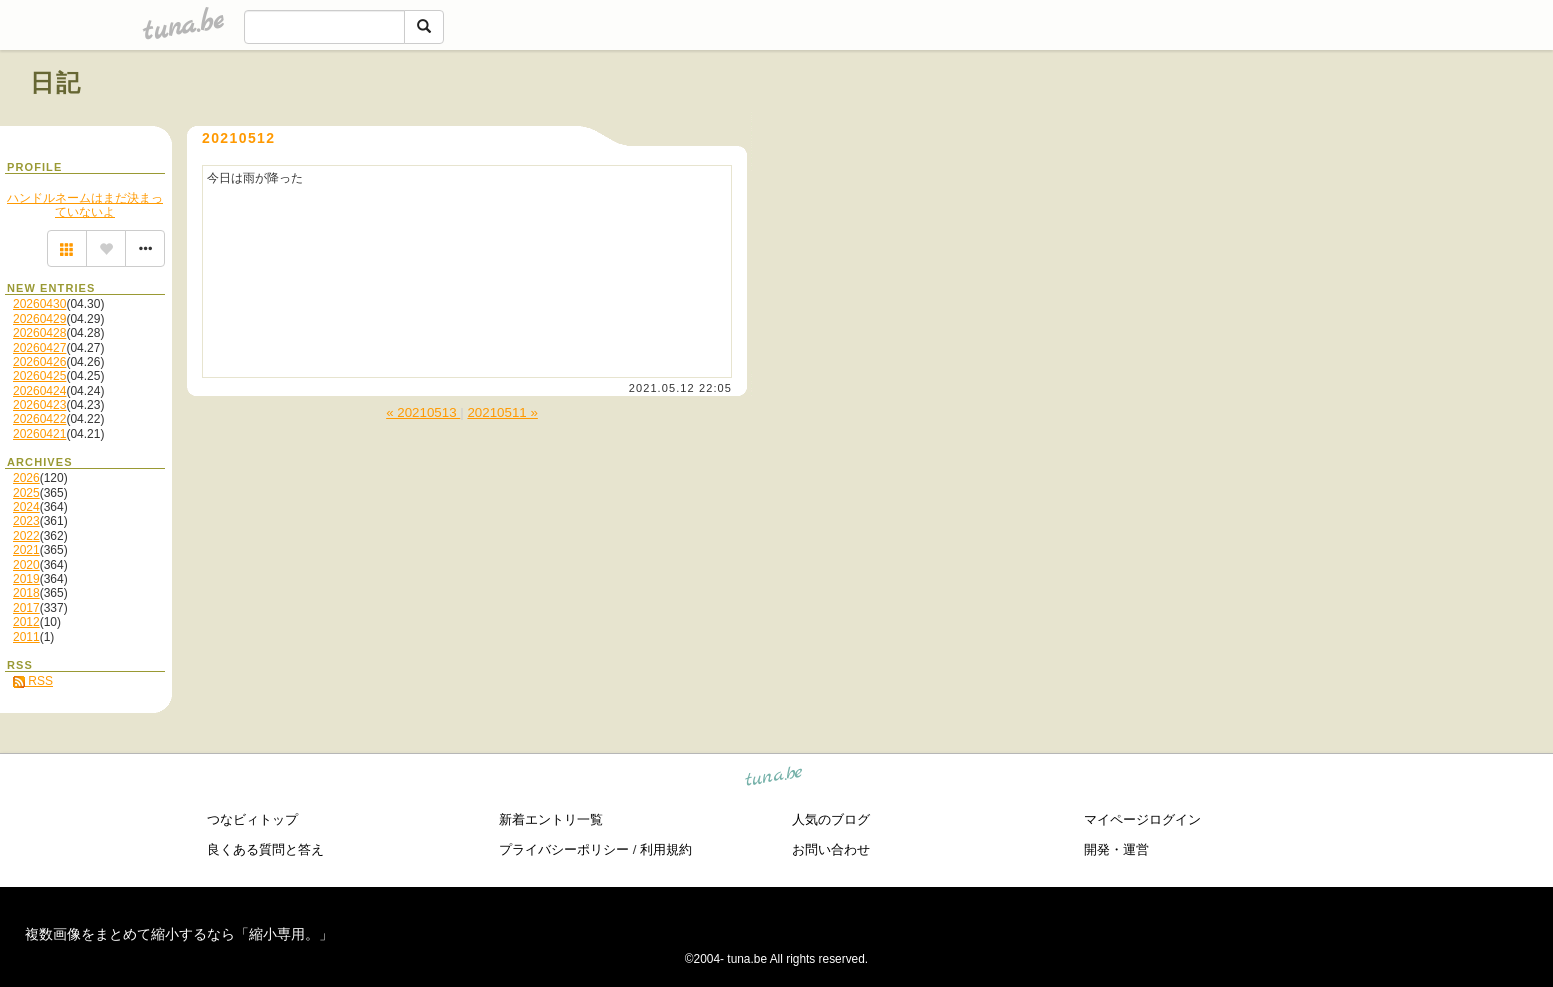 This screenshot has height=987, width=1553. Describe the element at coordinates (1295, 128) in the screenshot. I see `[Advertisement]` at that location.